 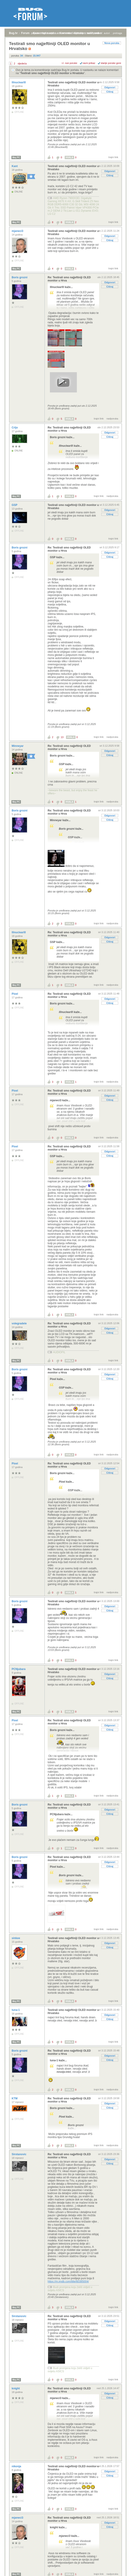 I want to click on autori, so click(x=107, y=33).